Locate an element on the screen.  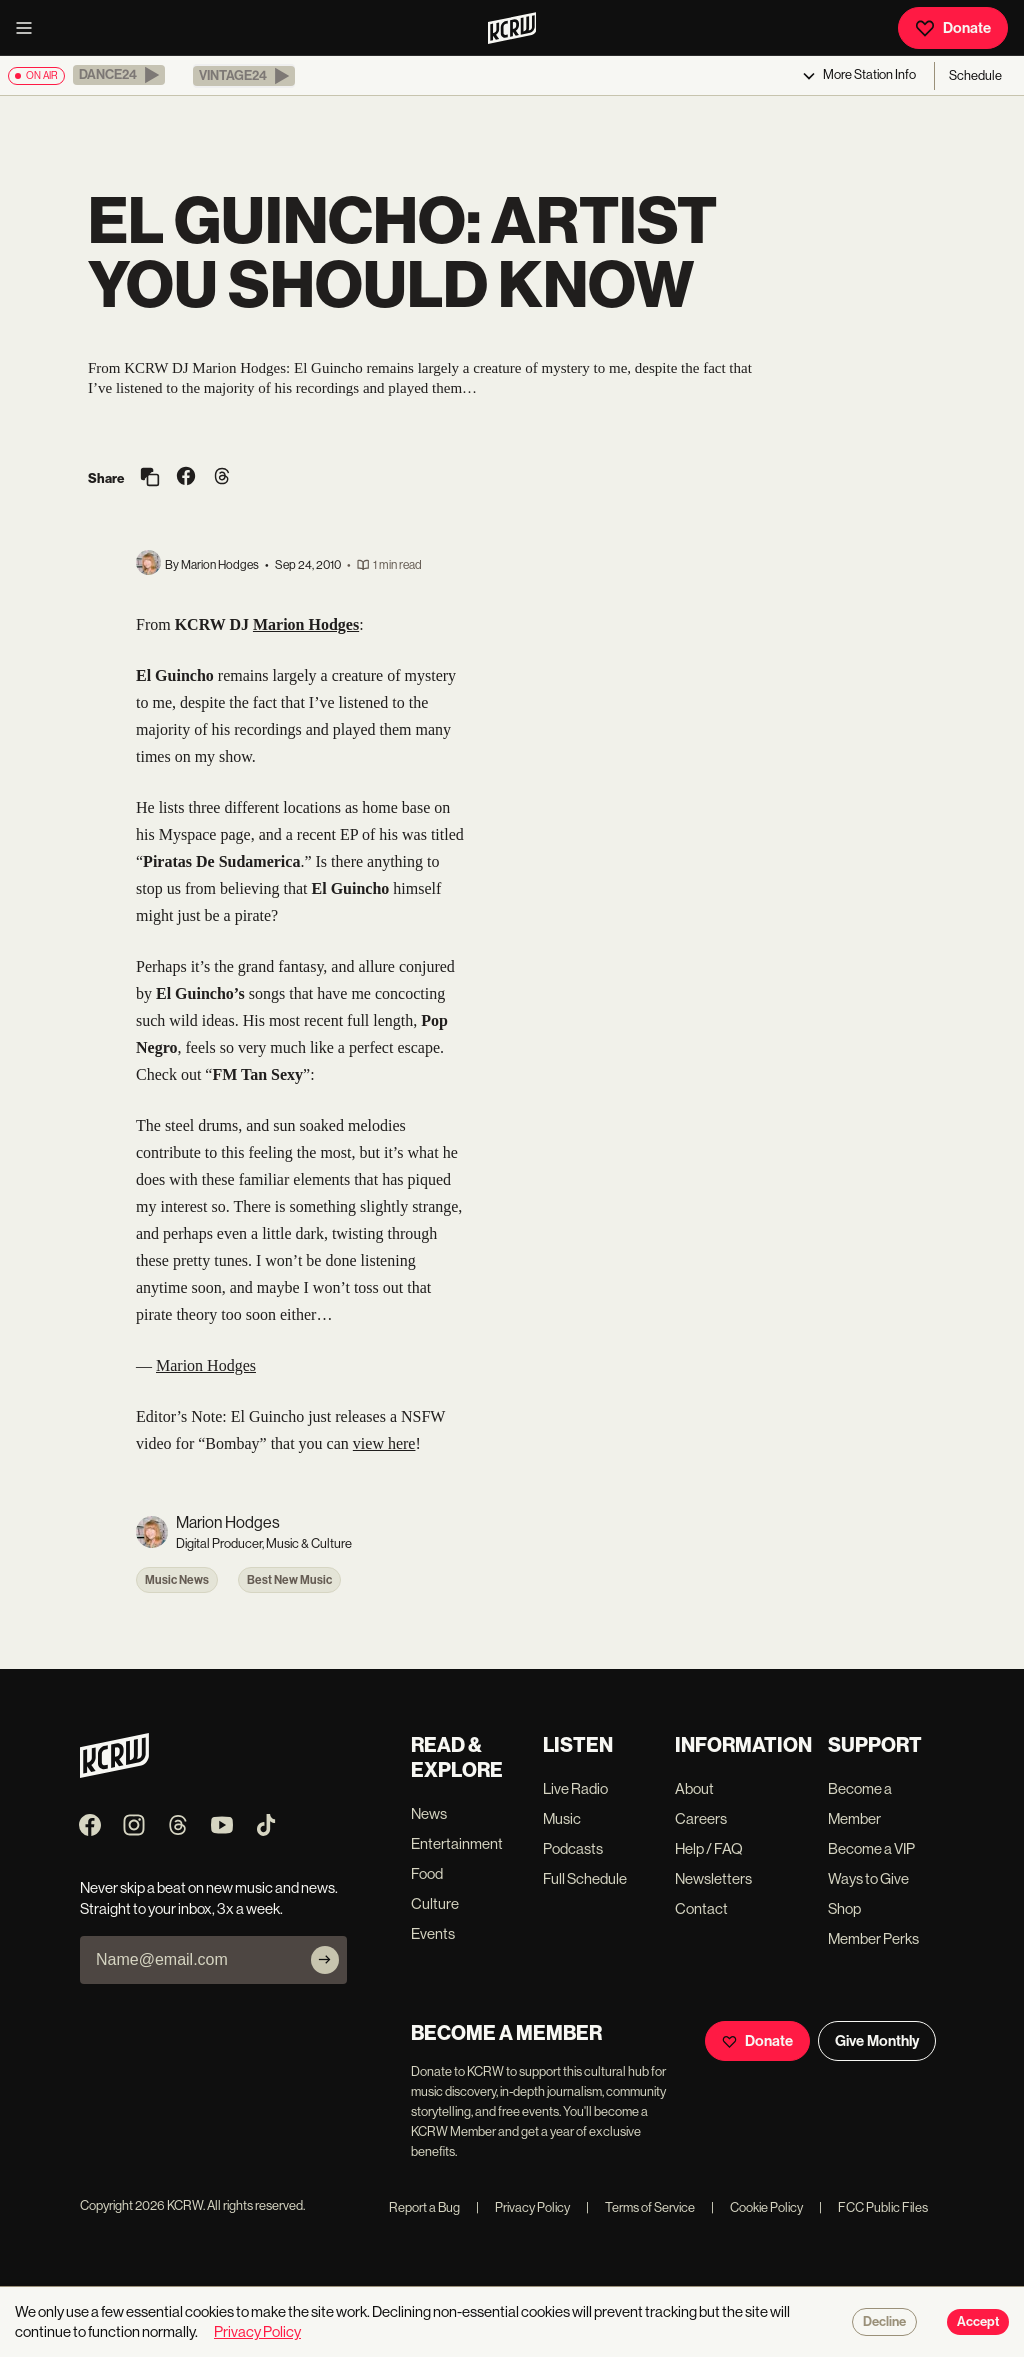
Podcasts is located at coordinates (573, 1848).